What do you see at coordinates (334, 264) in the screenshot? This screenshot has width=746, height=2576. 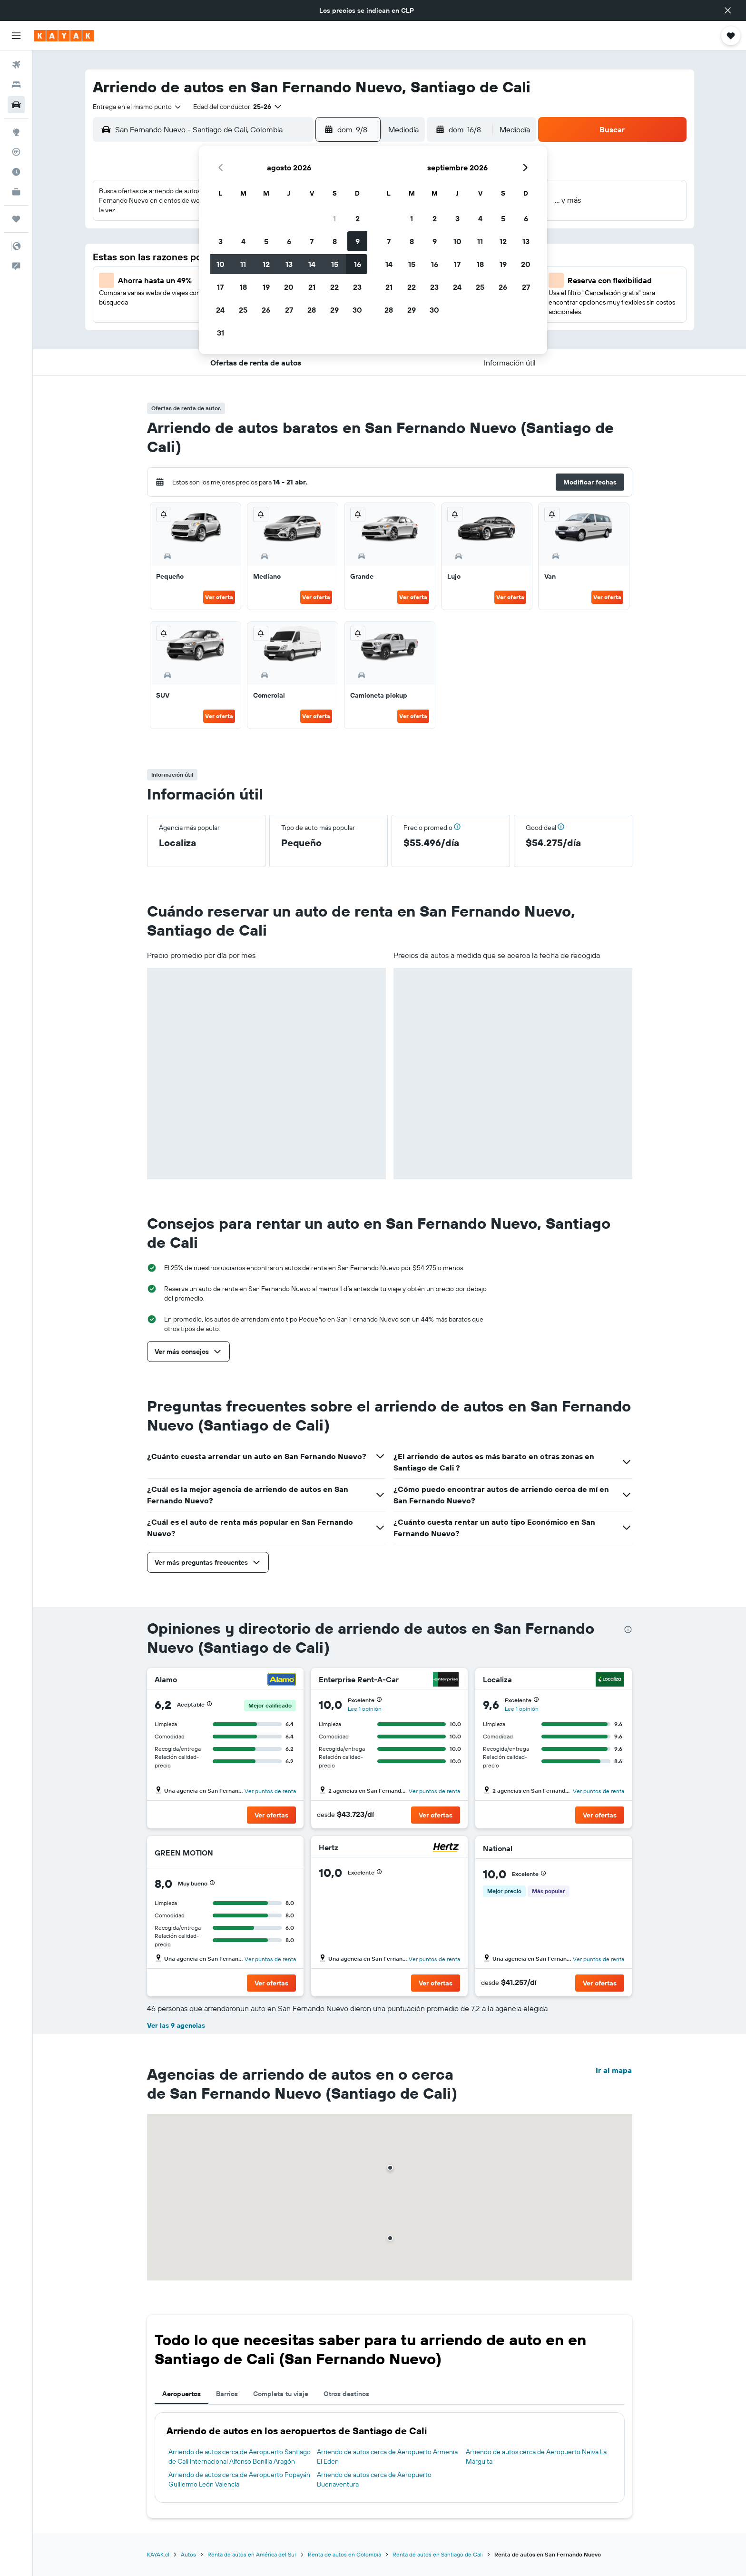 I see `15 [button]` at bounding box center [334, 264].